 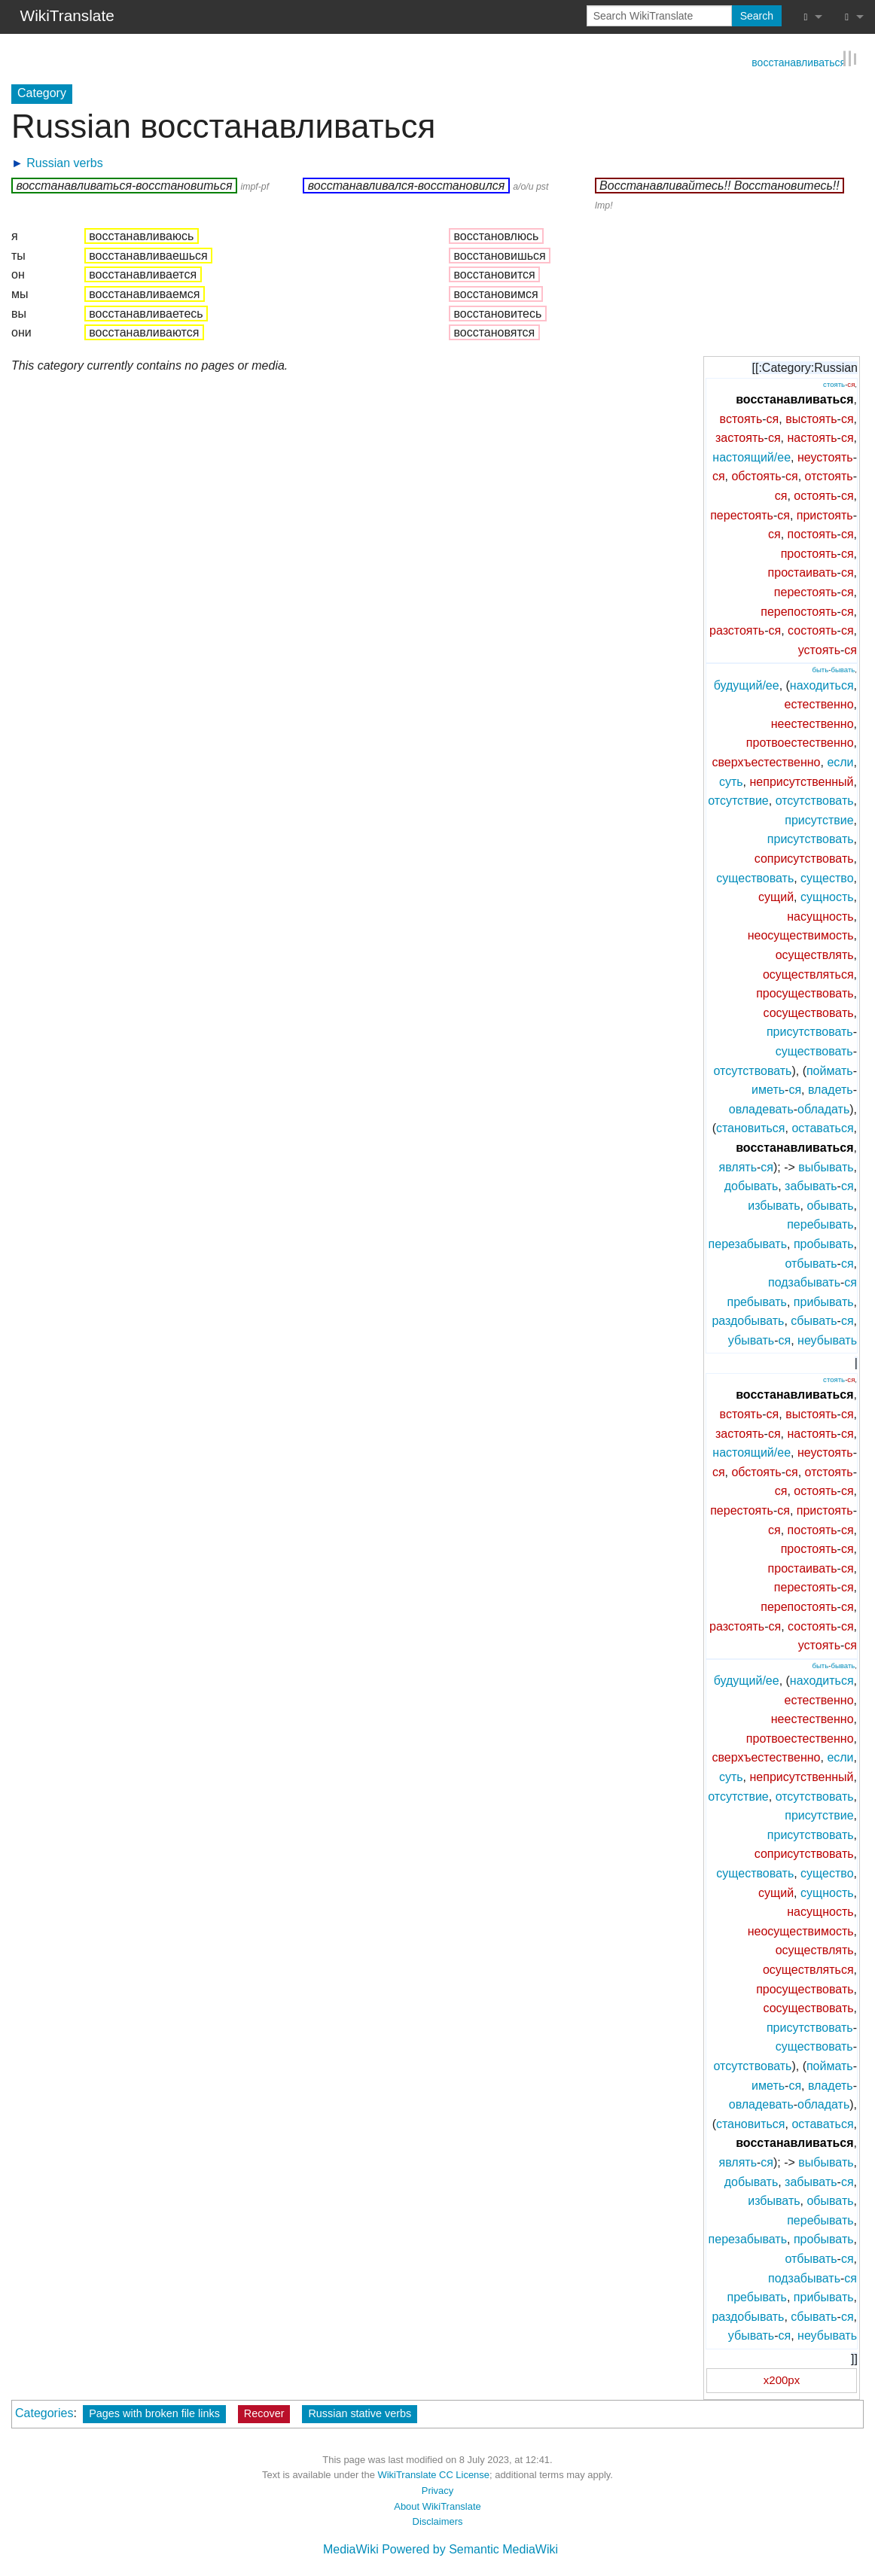 I want to click on отсутствие, so click(x=738, y=799).